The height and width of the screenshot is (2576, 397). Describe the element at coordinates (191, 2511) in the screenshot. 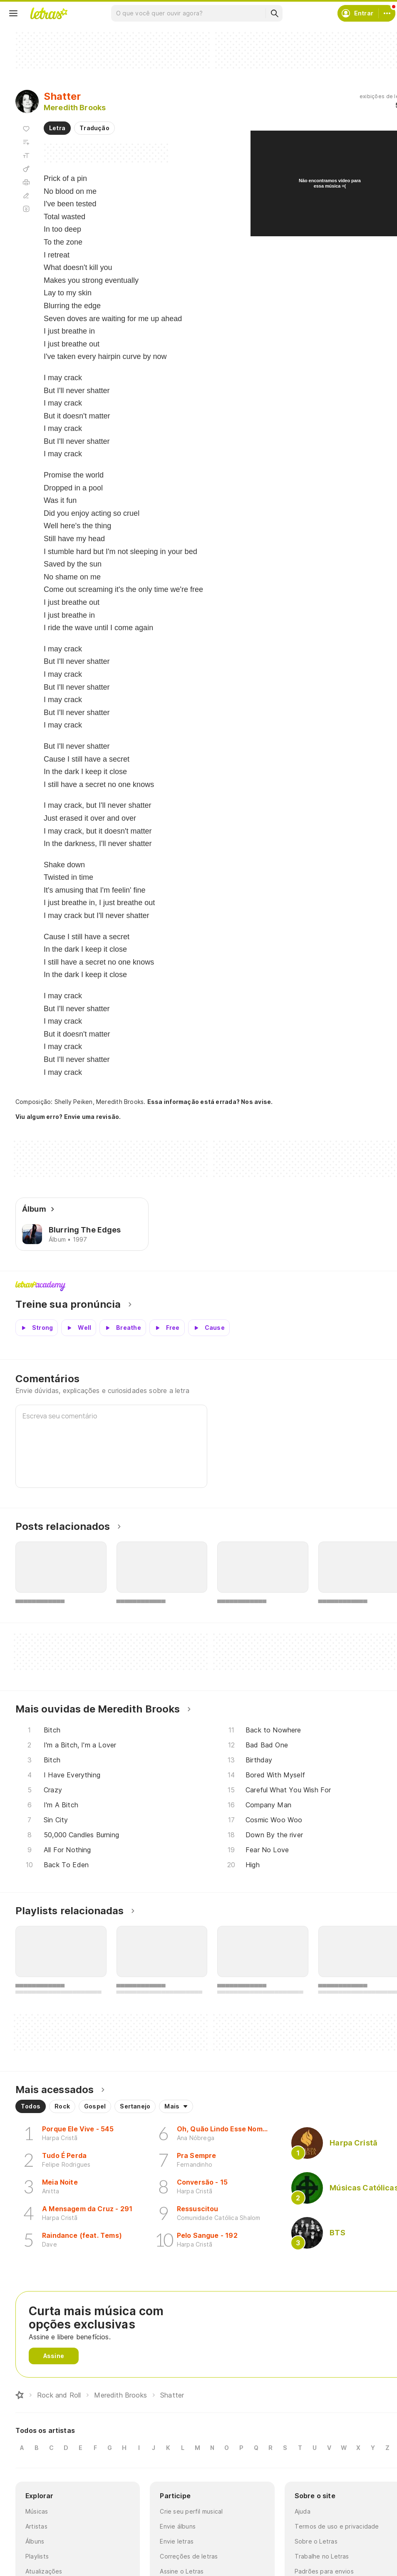

I see `Crie seu perfil musical` at that location.